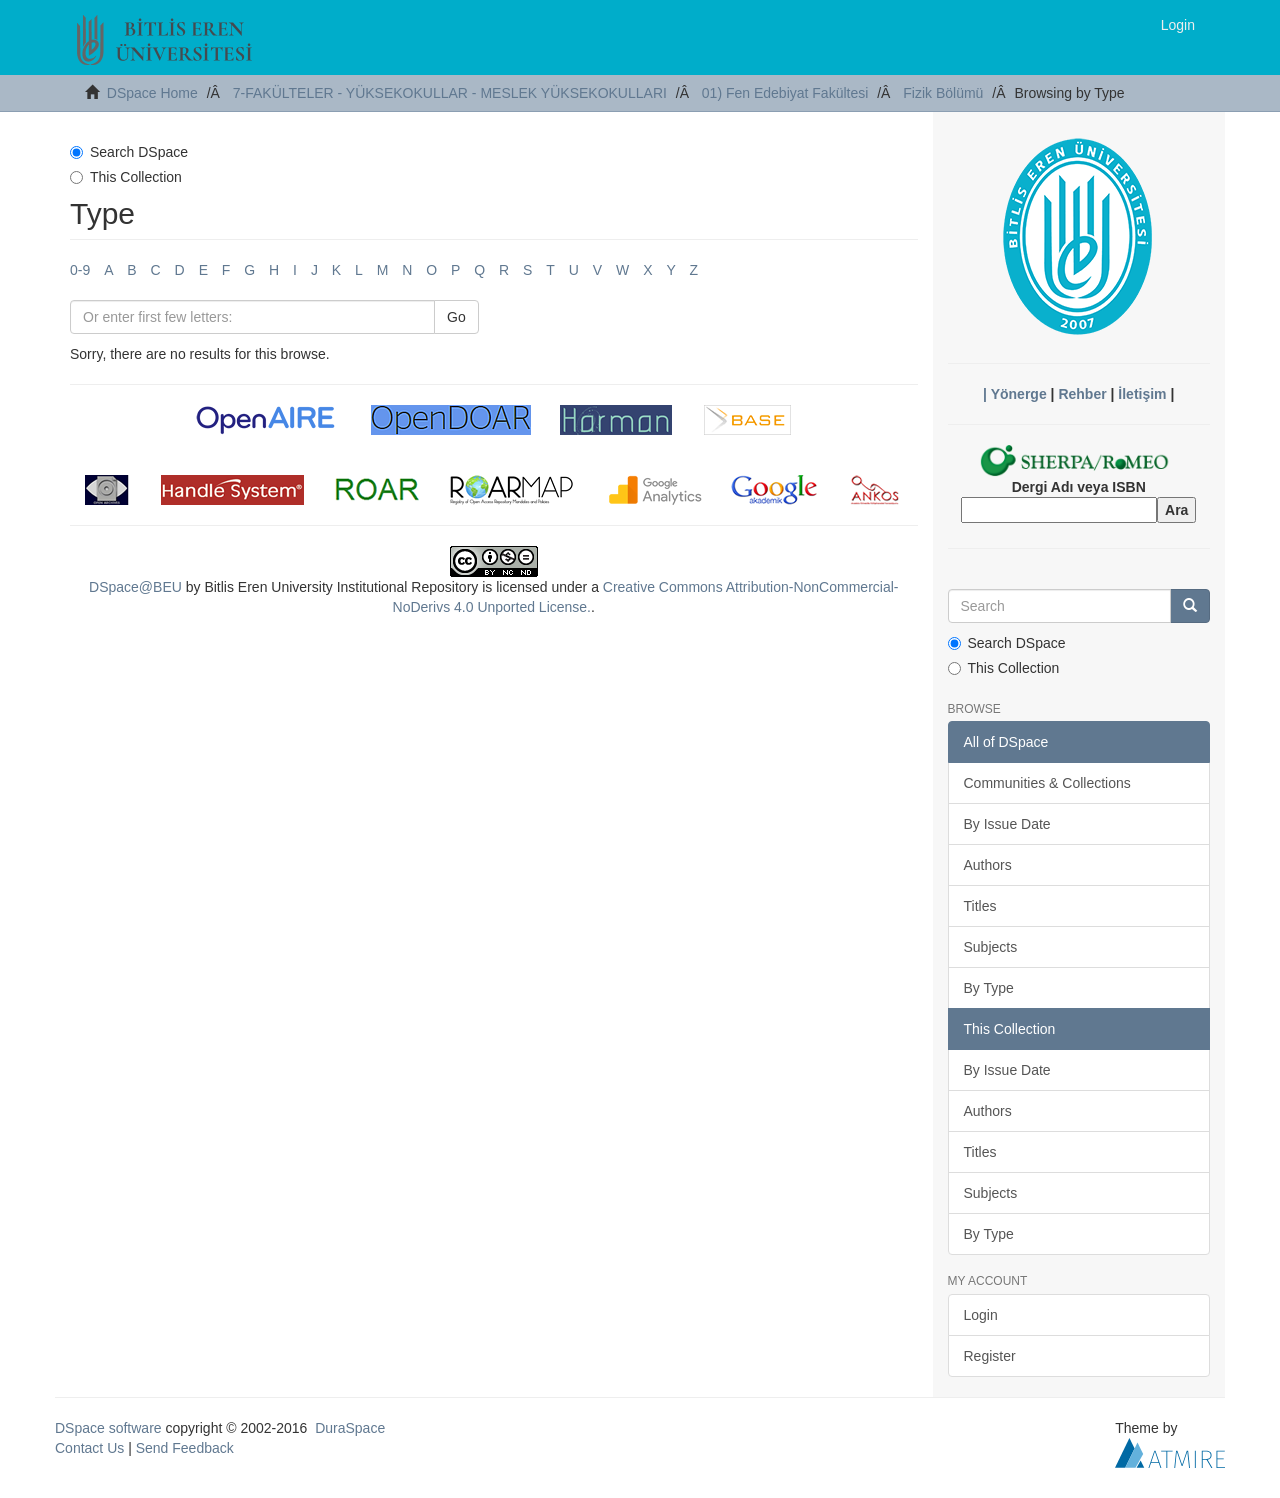  Describe the element at coordinates (1019, 394) in the screenshot. I see `Yönerge` at that location.